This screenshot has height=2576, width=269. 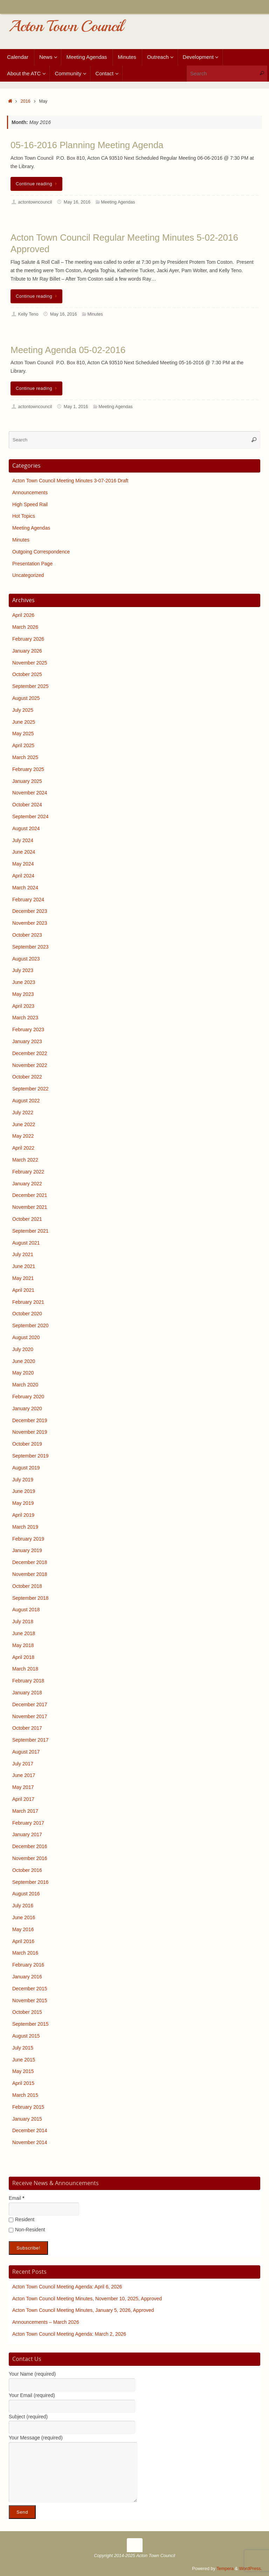 I want to click on Acton Town Council Meeting Minutes, November 10, 2025, Approved, so click(x=87, y=2298).